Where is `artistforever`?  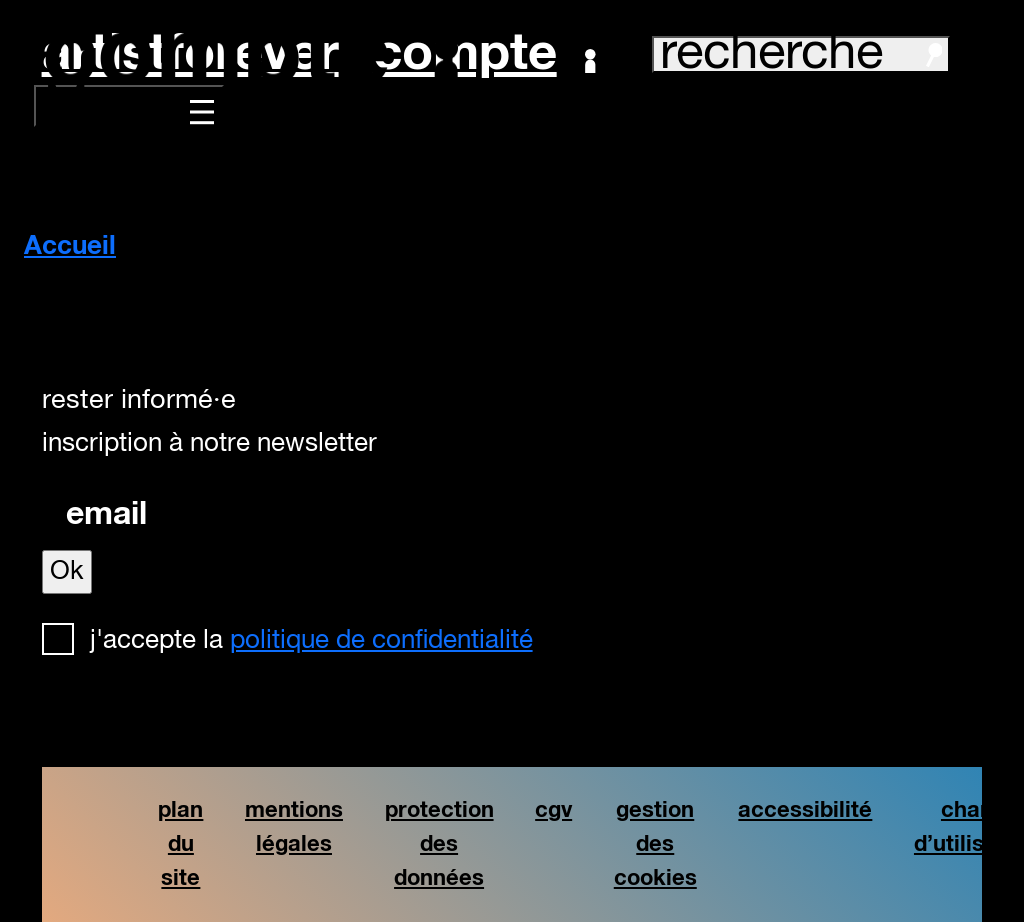
artistforever is located at coordinates (190, 54).